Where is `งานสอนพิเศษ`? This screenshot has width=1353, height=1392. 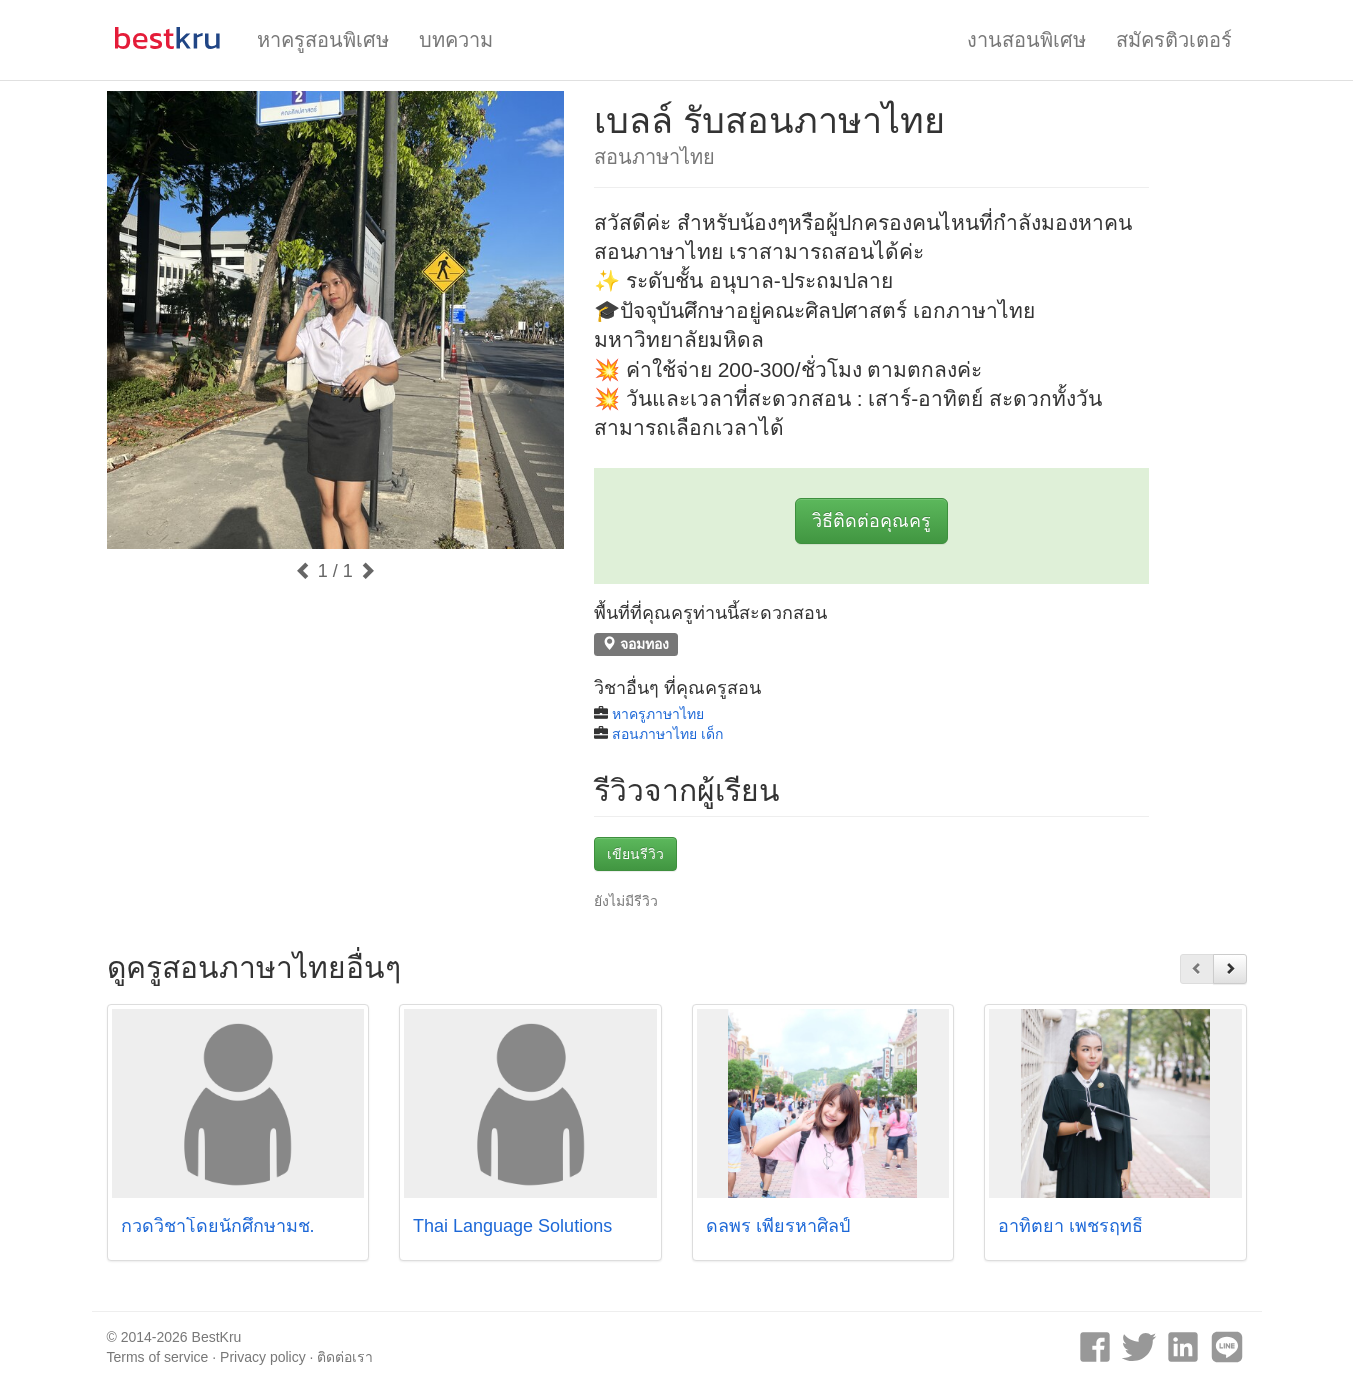
งานสอนพิเศษ is located at coordinates (1026, 40).